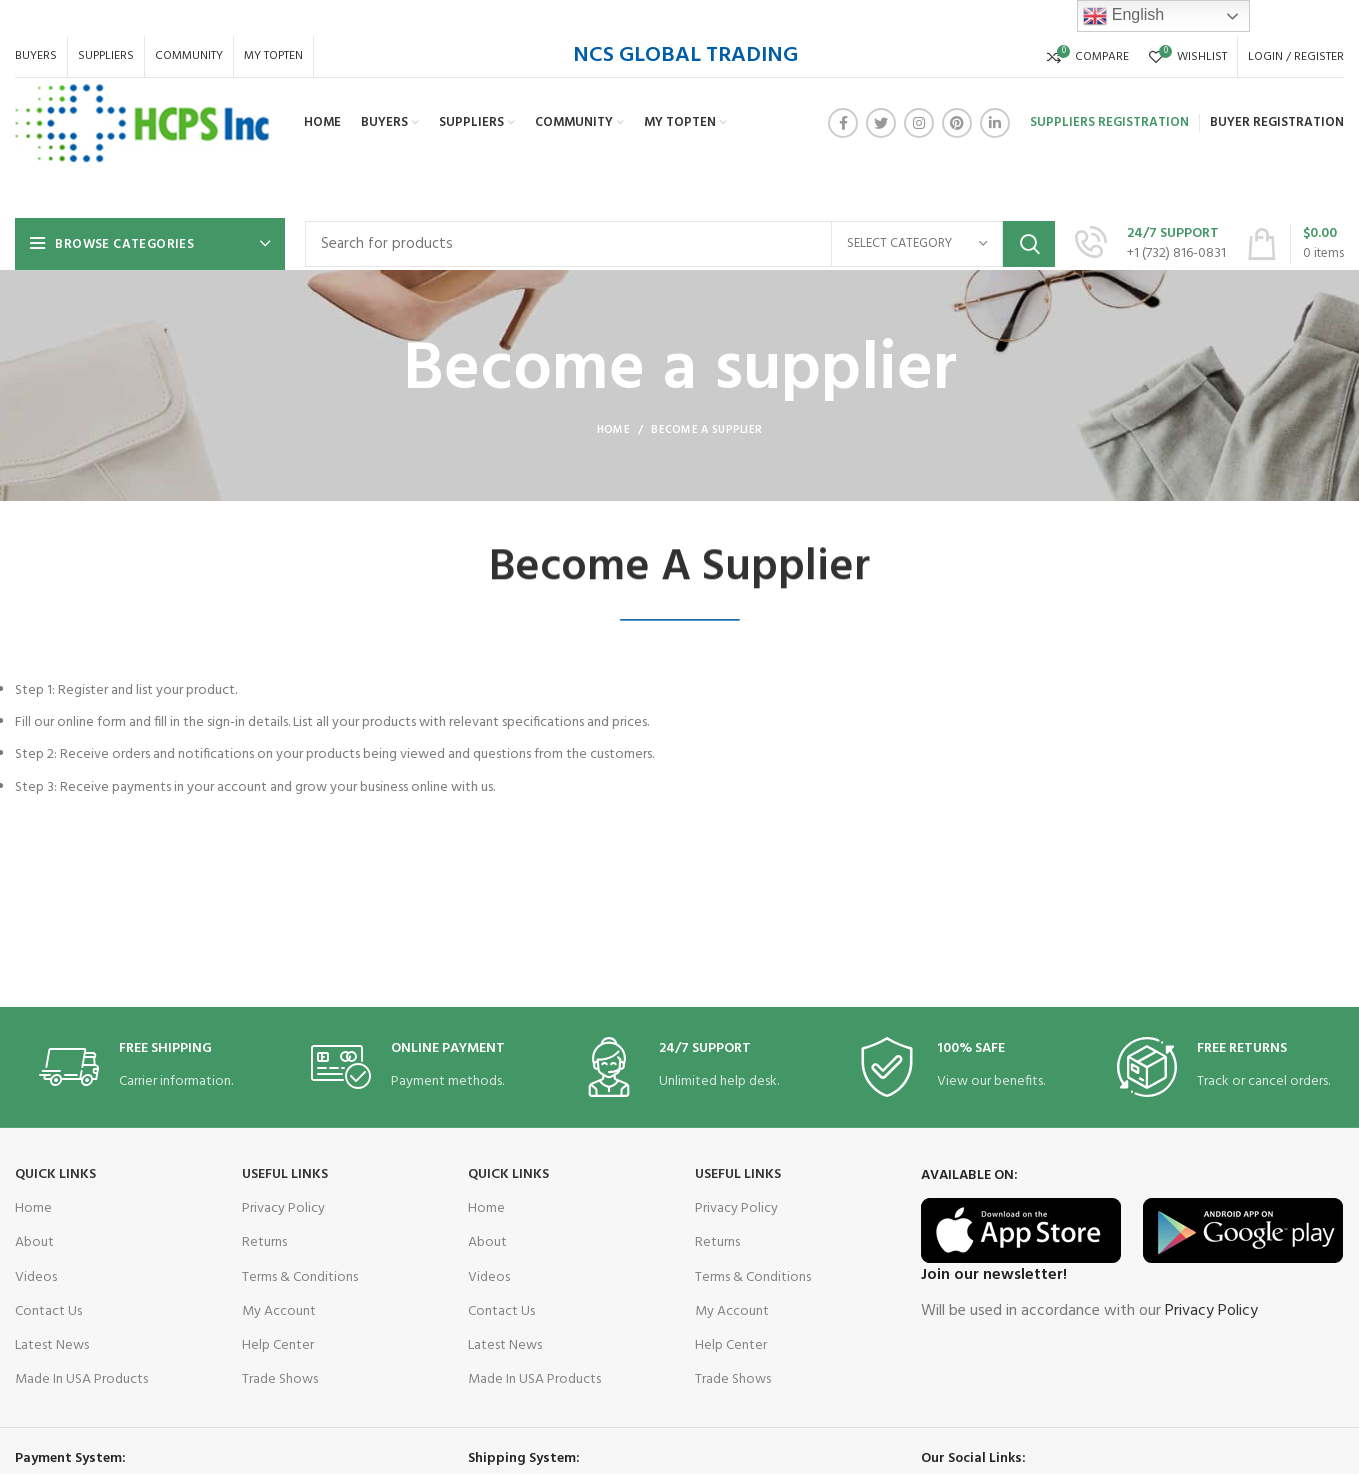  I want to click on Home, so click(613, 430).